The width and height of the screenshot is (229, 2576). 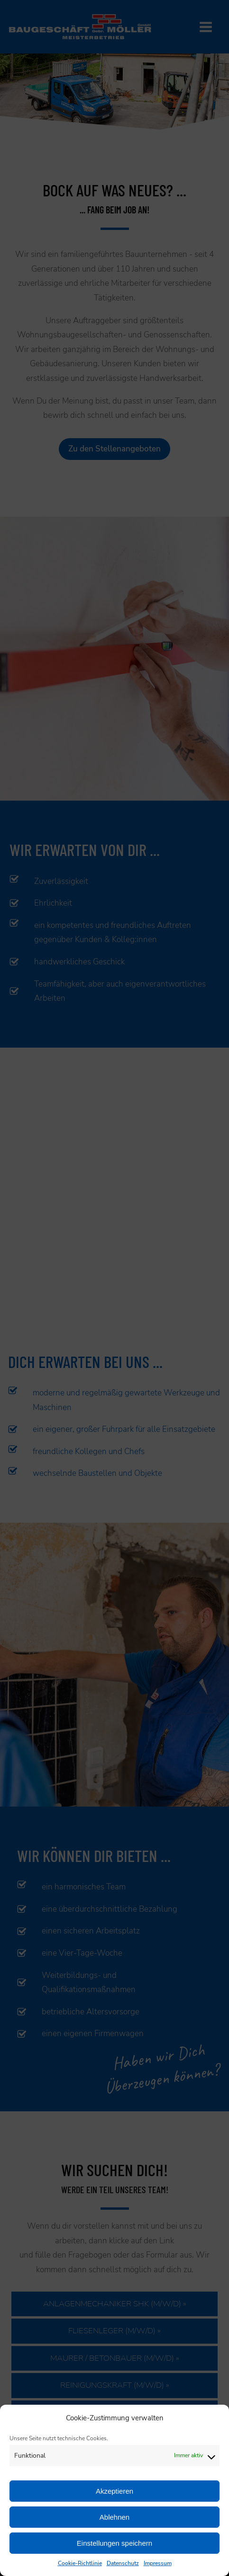 What do you see at coordinates (114, 2517) in the screenshot?
I see `Ablehnen` at bounding box center [114, 2517].